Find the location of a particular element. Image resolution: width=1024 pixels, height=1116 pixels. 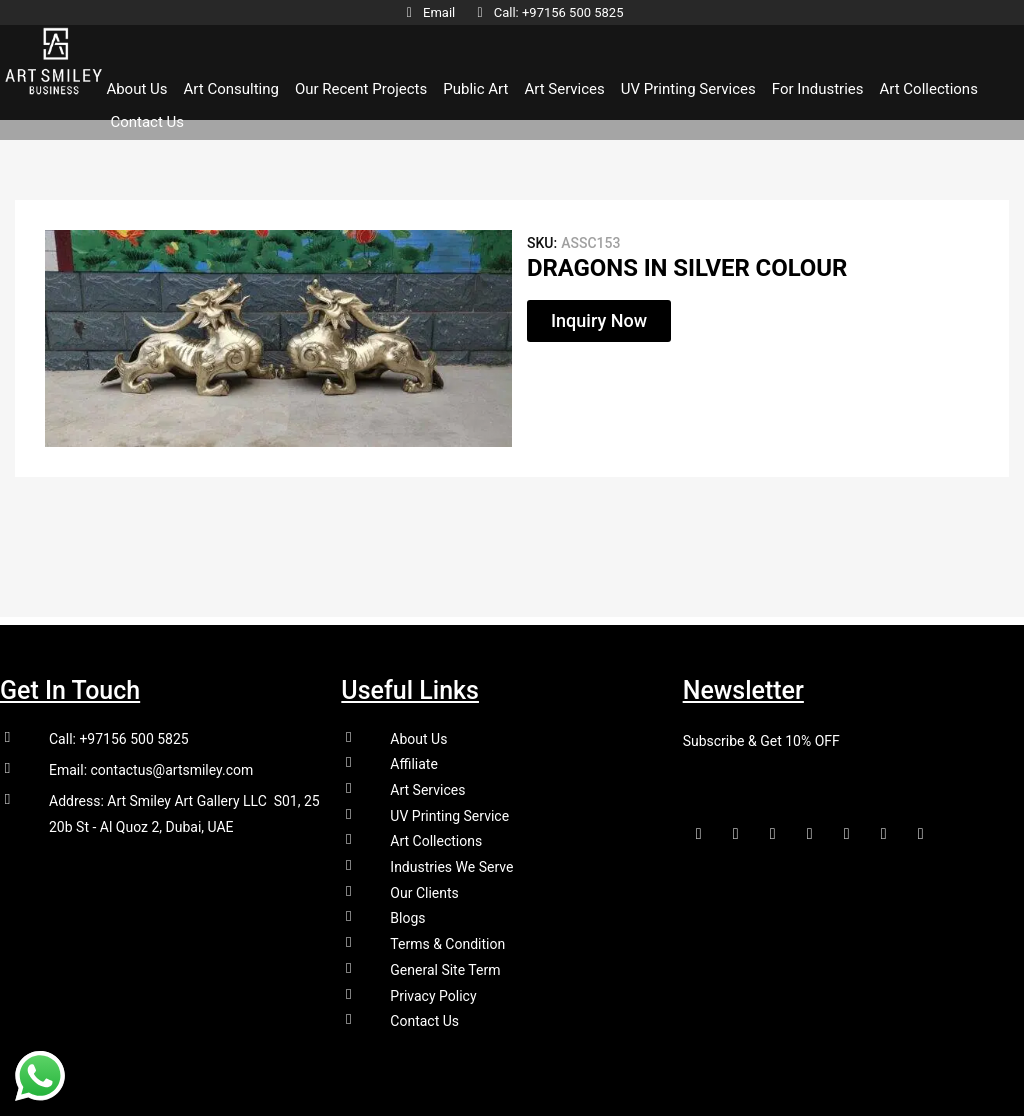

Email: contactus@artsmiley.com is located at coordinates (151, 763).